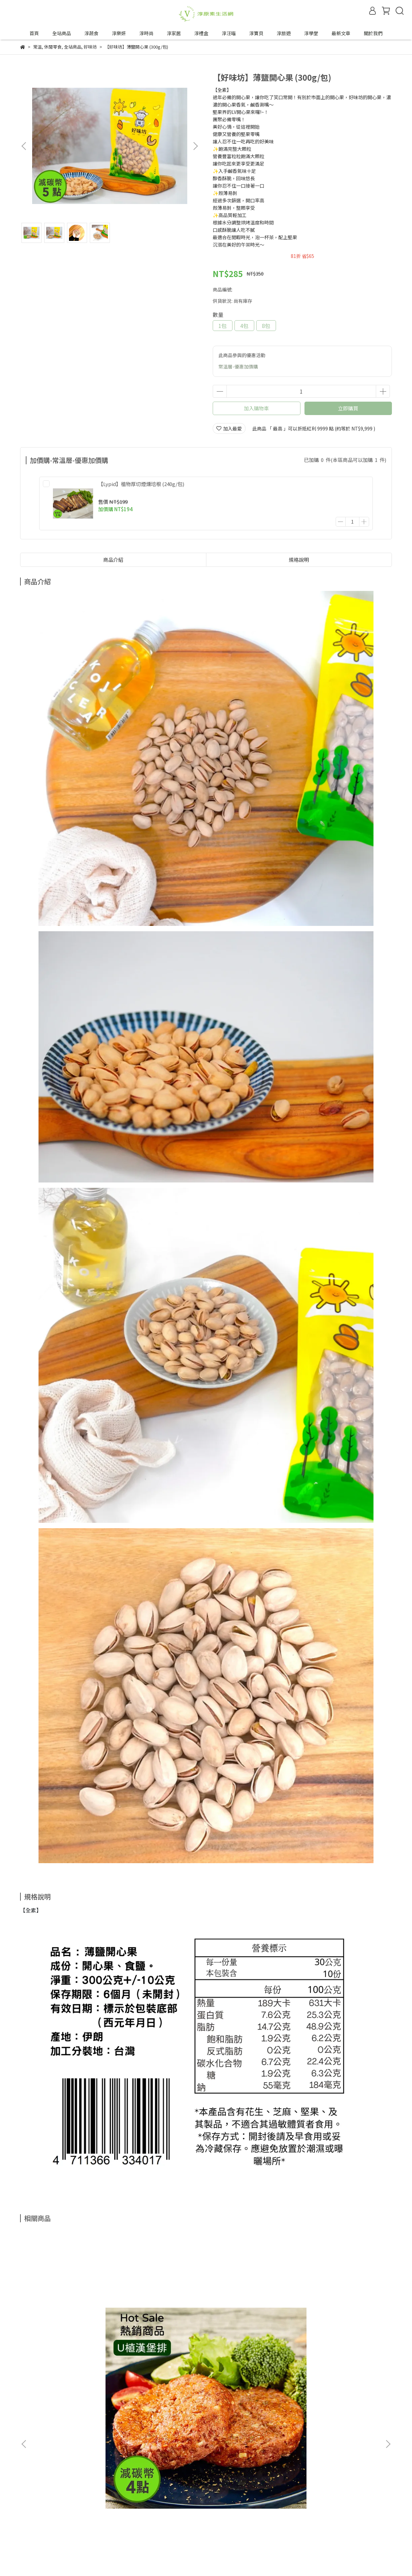 The height and width of the screenshot is (2576, 412). I want to click on 加入購物車, so click(256, 408).